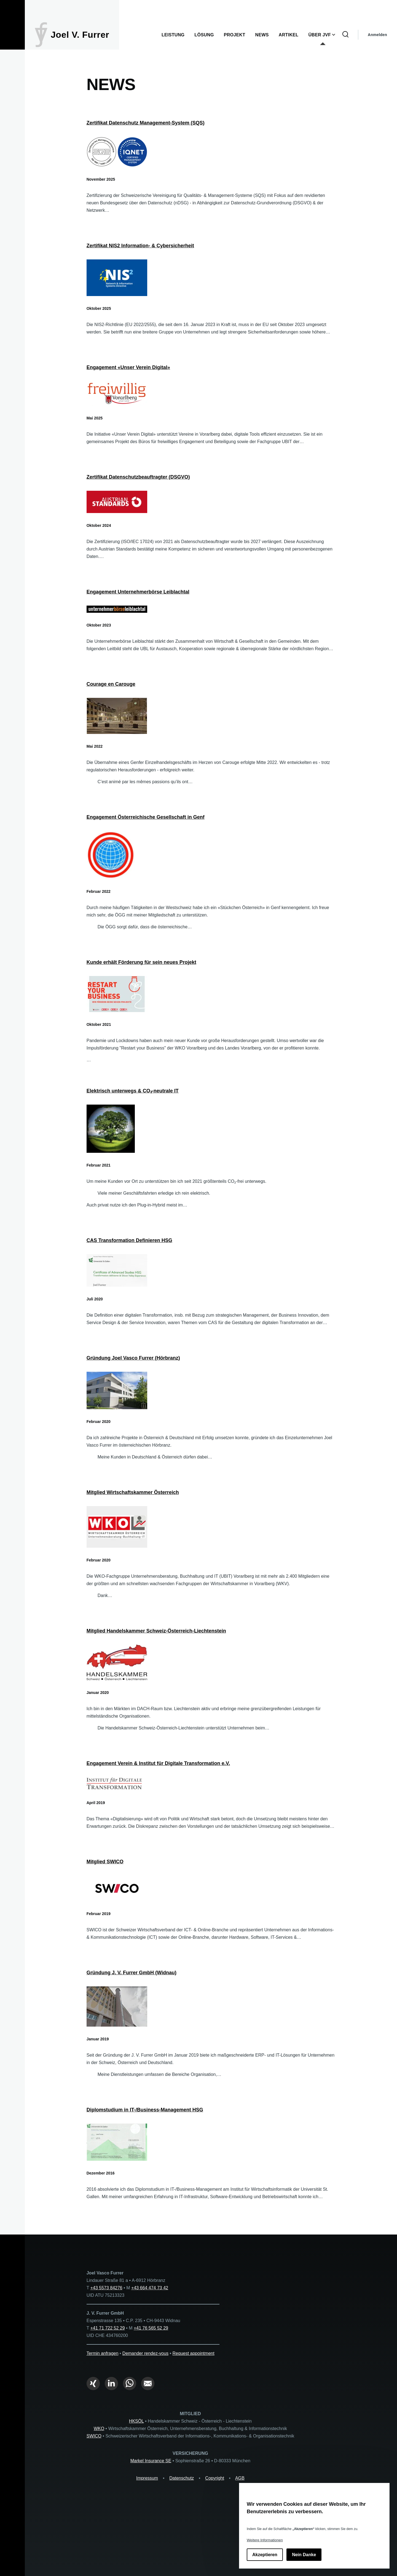 The height and width of the screenshot is (2576, 397). I want to click on CAS Transformation Definieren HSG, so click(129, 1240).